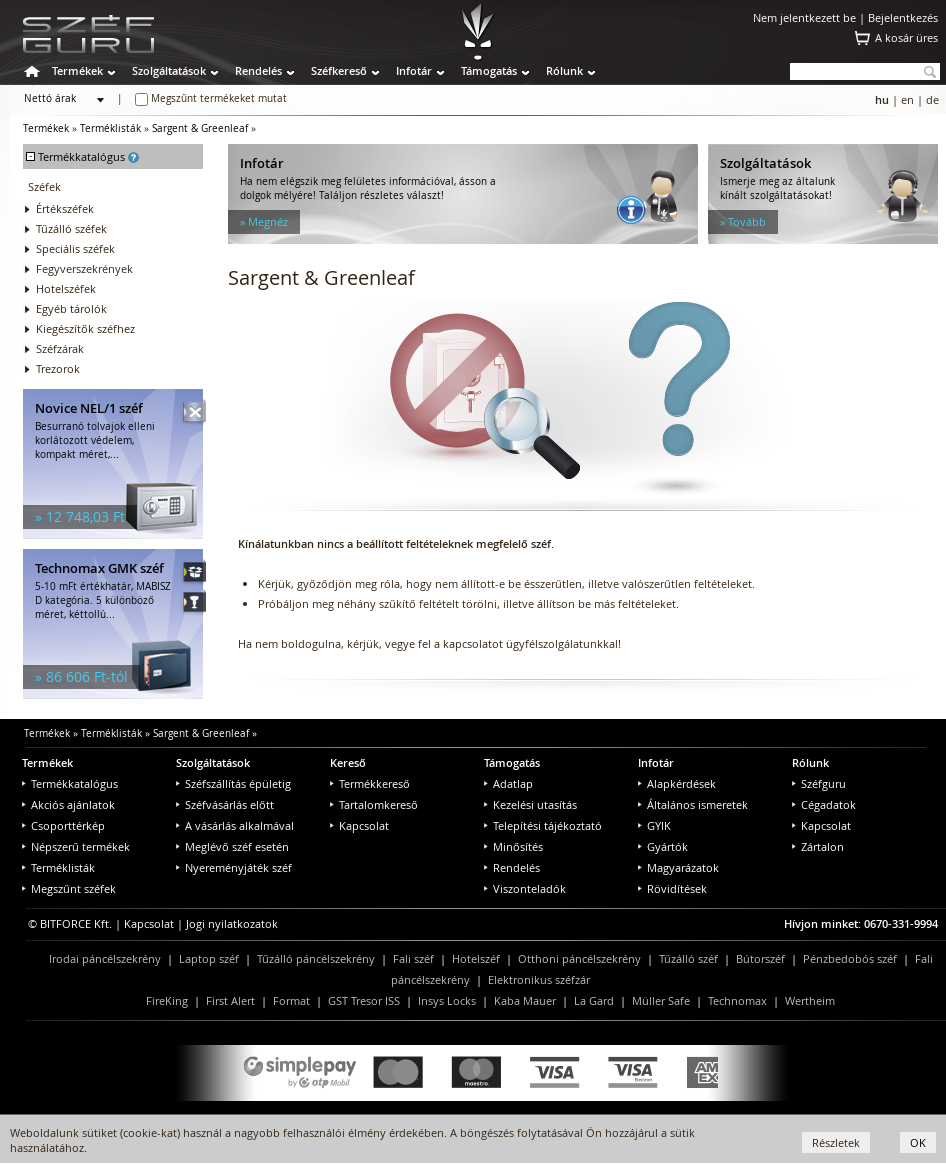 This screenshot has height=1165, width=946. I want to click on Széfguru, so click(819, 783).